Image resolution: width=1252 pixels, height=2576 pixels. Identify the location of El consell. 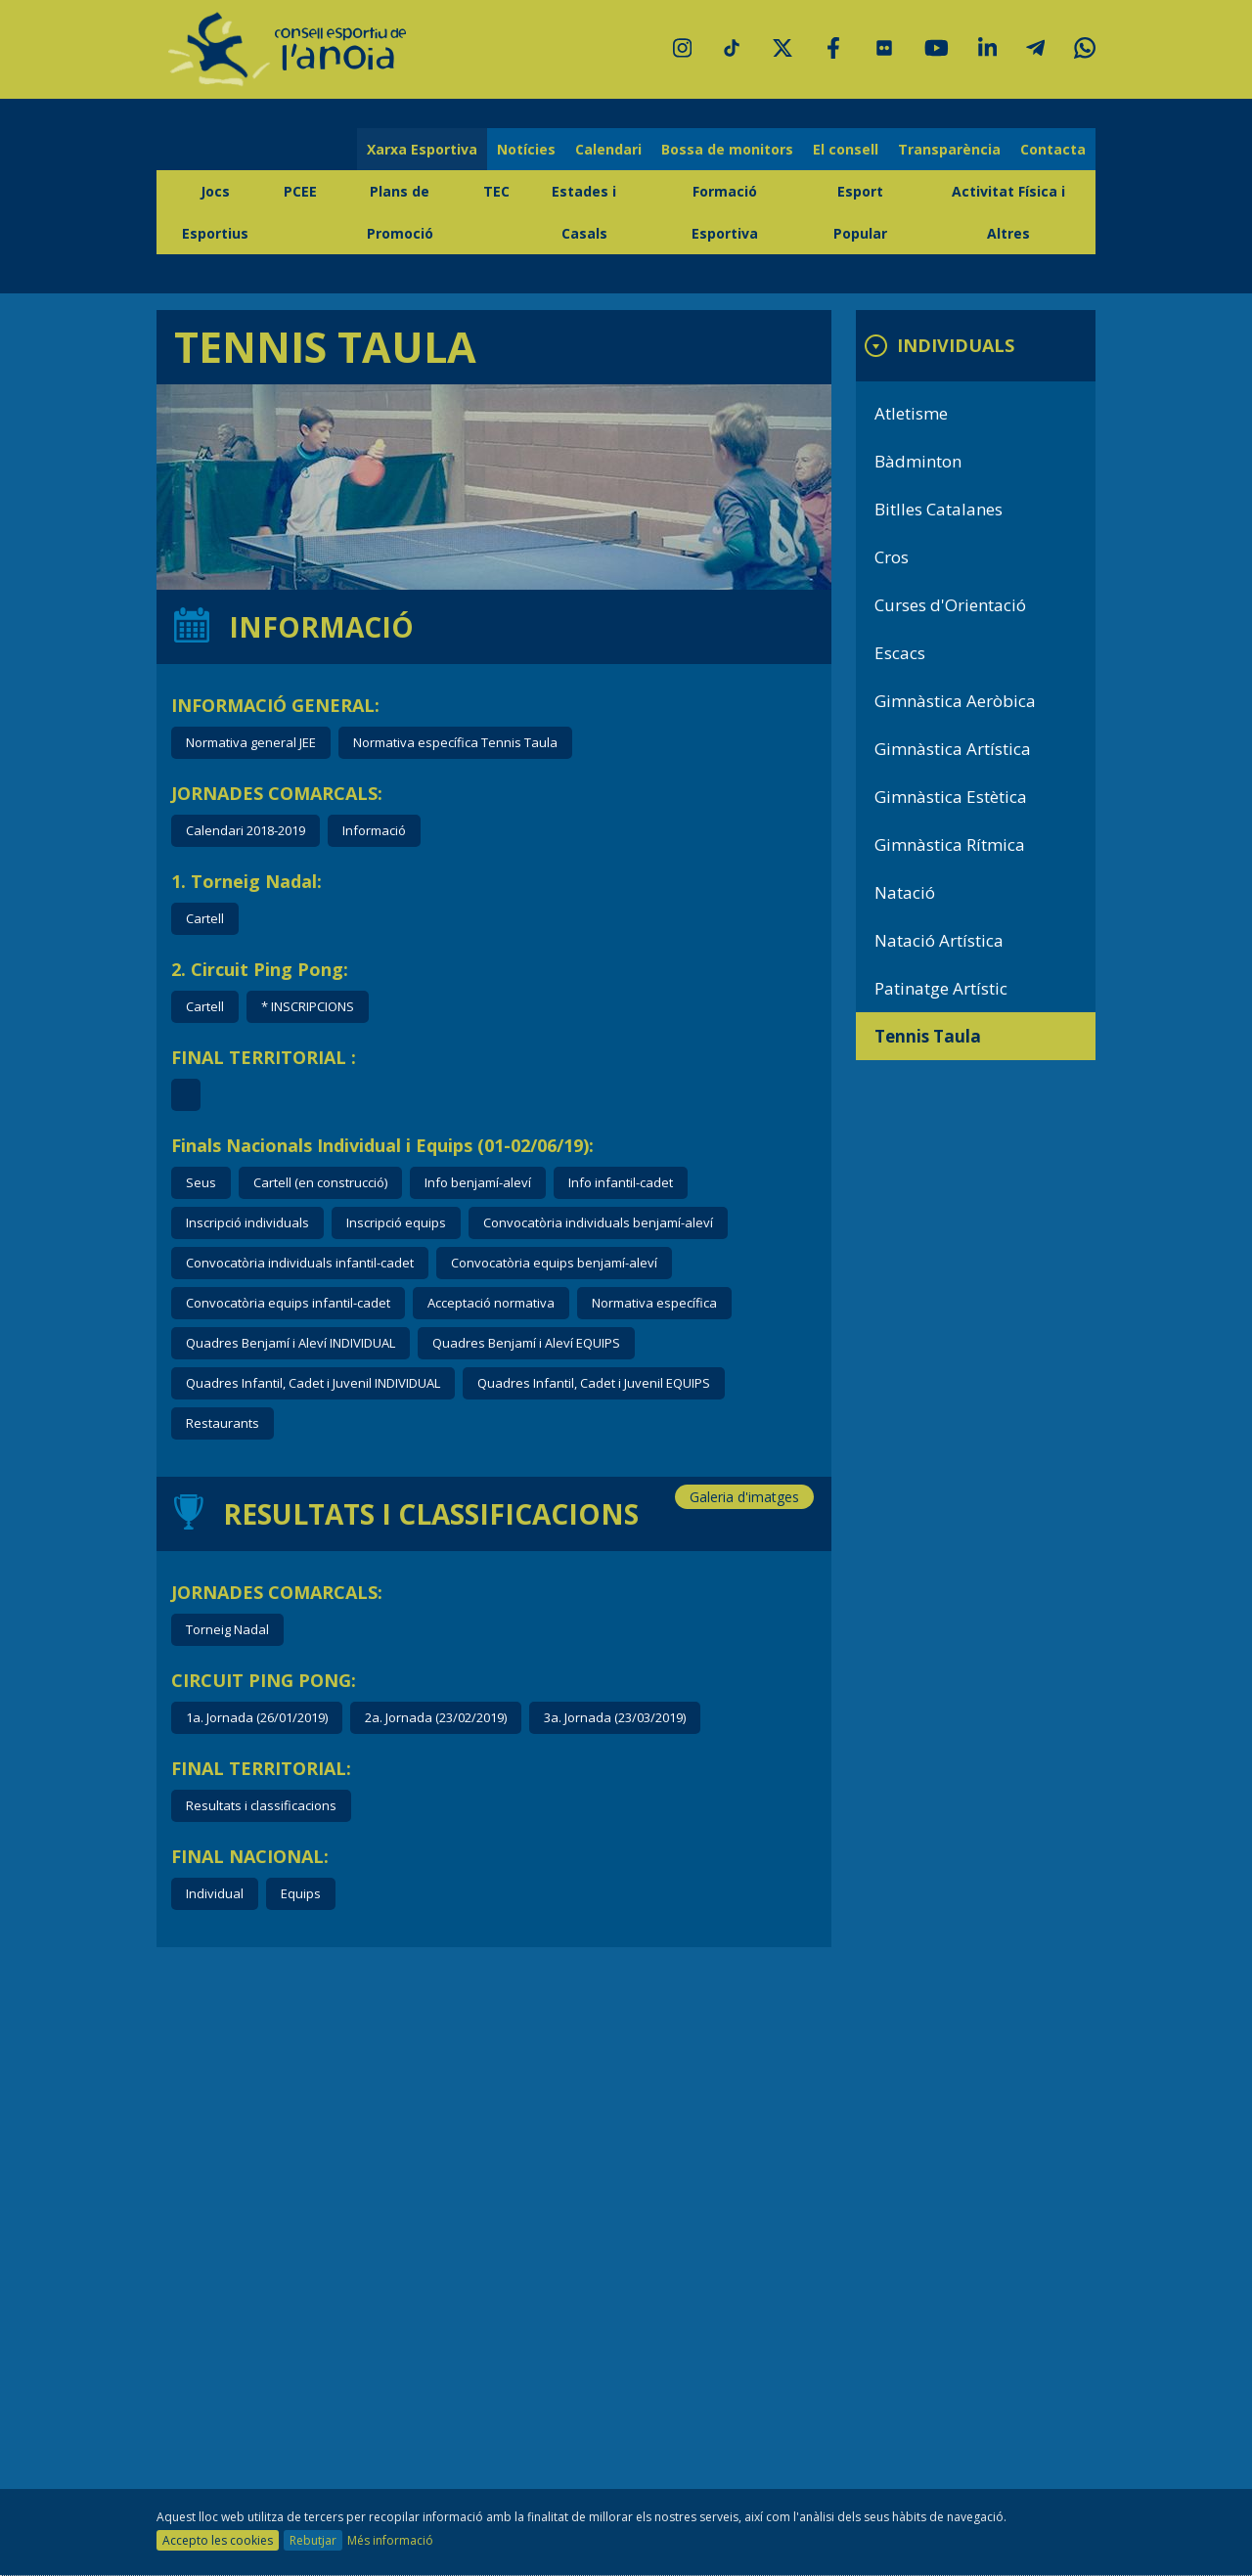
(845, 149).